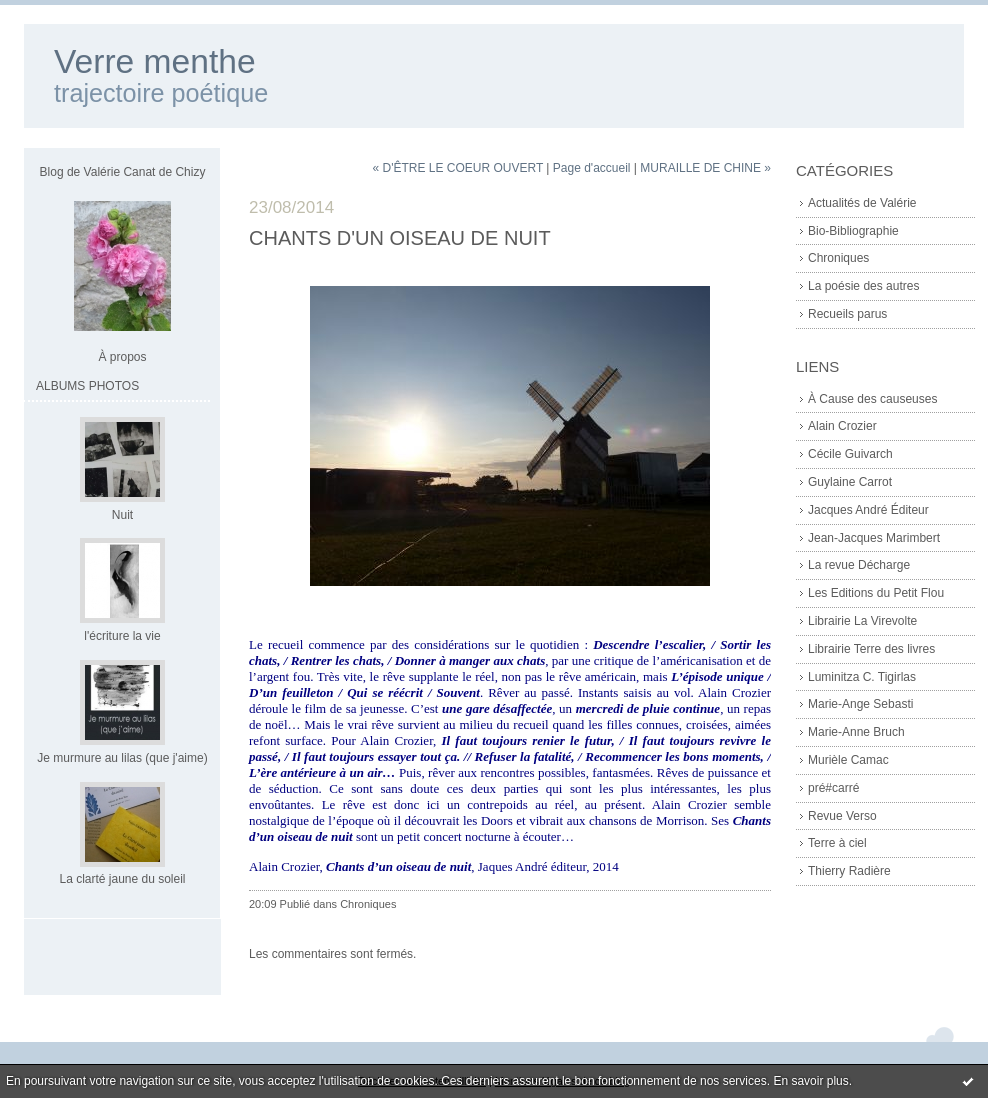 This screenshot has height=1098, width=988. Describe the element at coordinates (810, 1081) in the screenshot. I see `En savoir plus` at that location.